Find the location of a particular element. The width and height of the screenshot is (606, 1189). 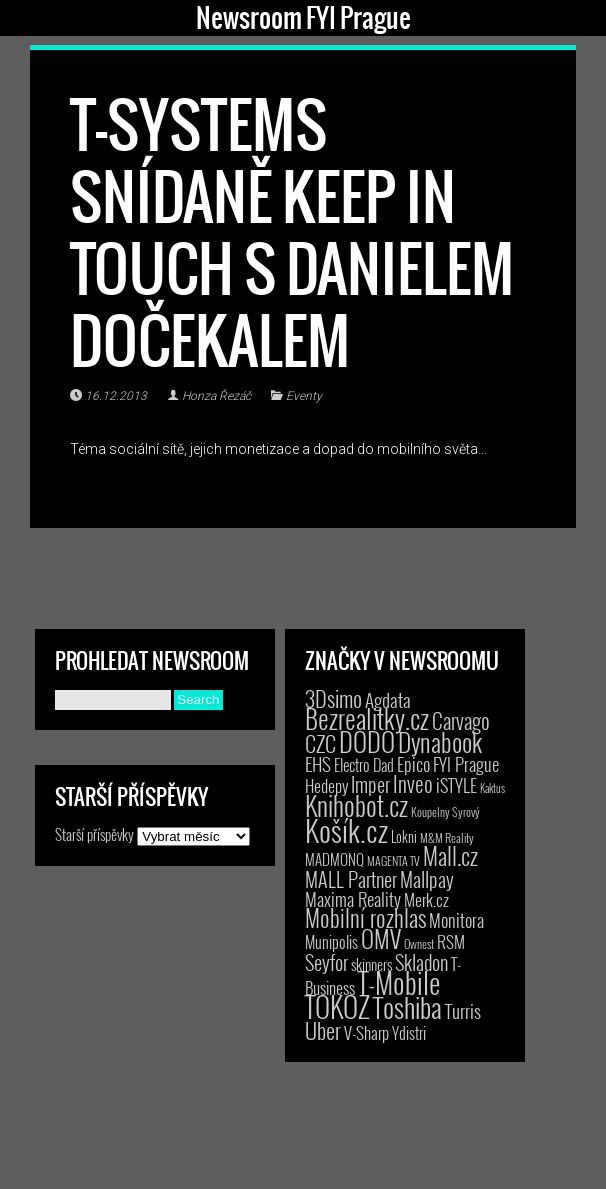

Bezrealitky.cz [Bezrealitky.cz (119 položek)] is located at coordinates (367, 718).